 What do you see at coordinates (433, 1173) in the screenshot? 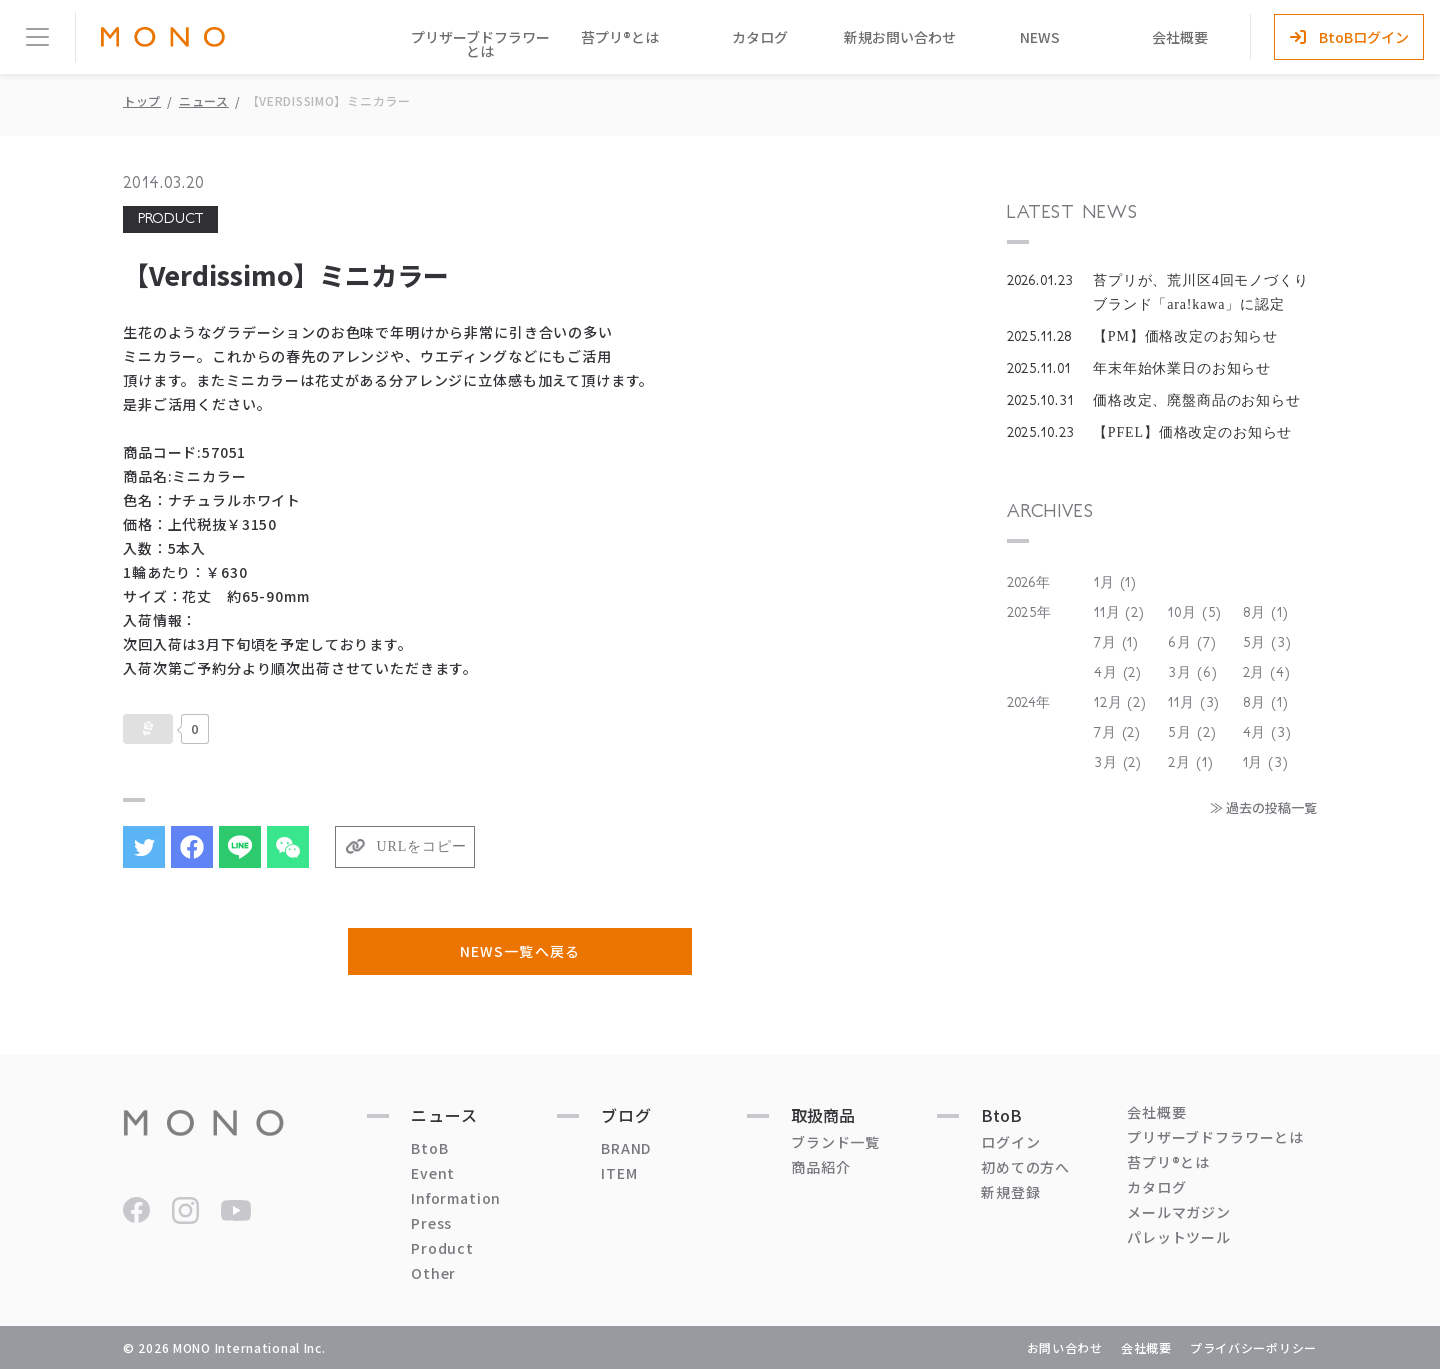
I see `Event` at bounding box center [433, 1173].